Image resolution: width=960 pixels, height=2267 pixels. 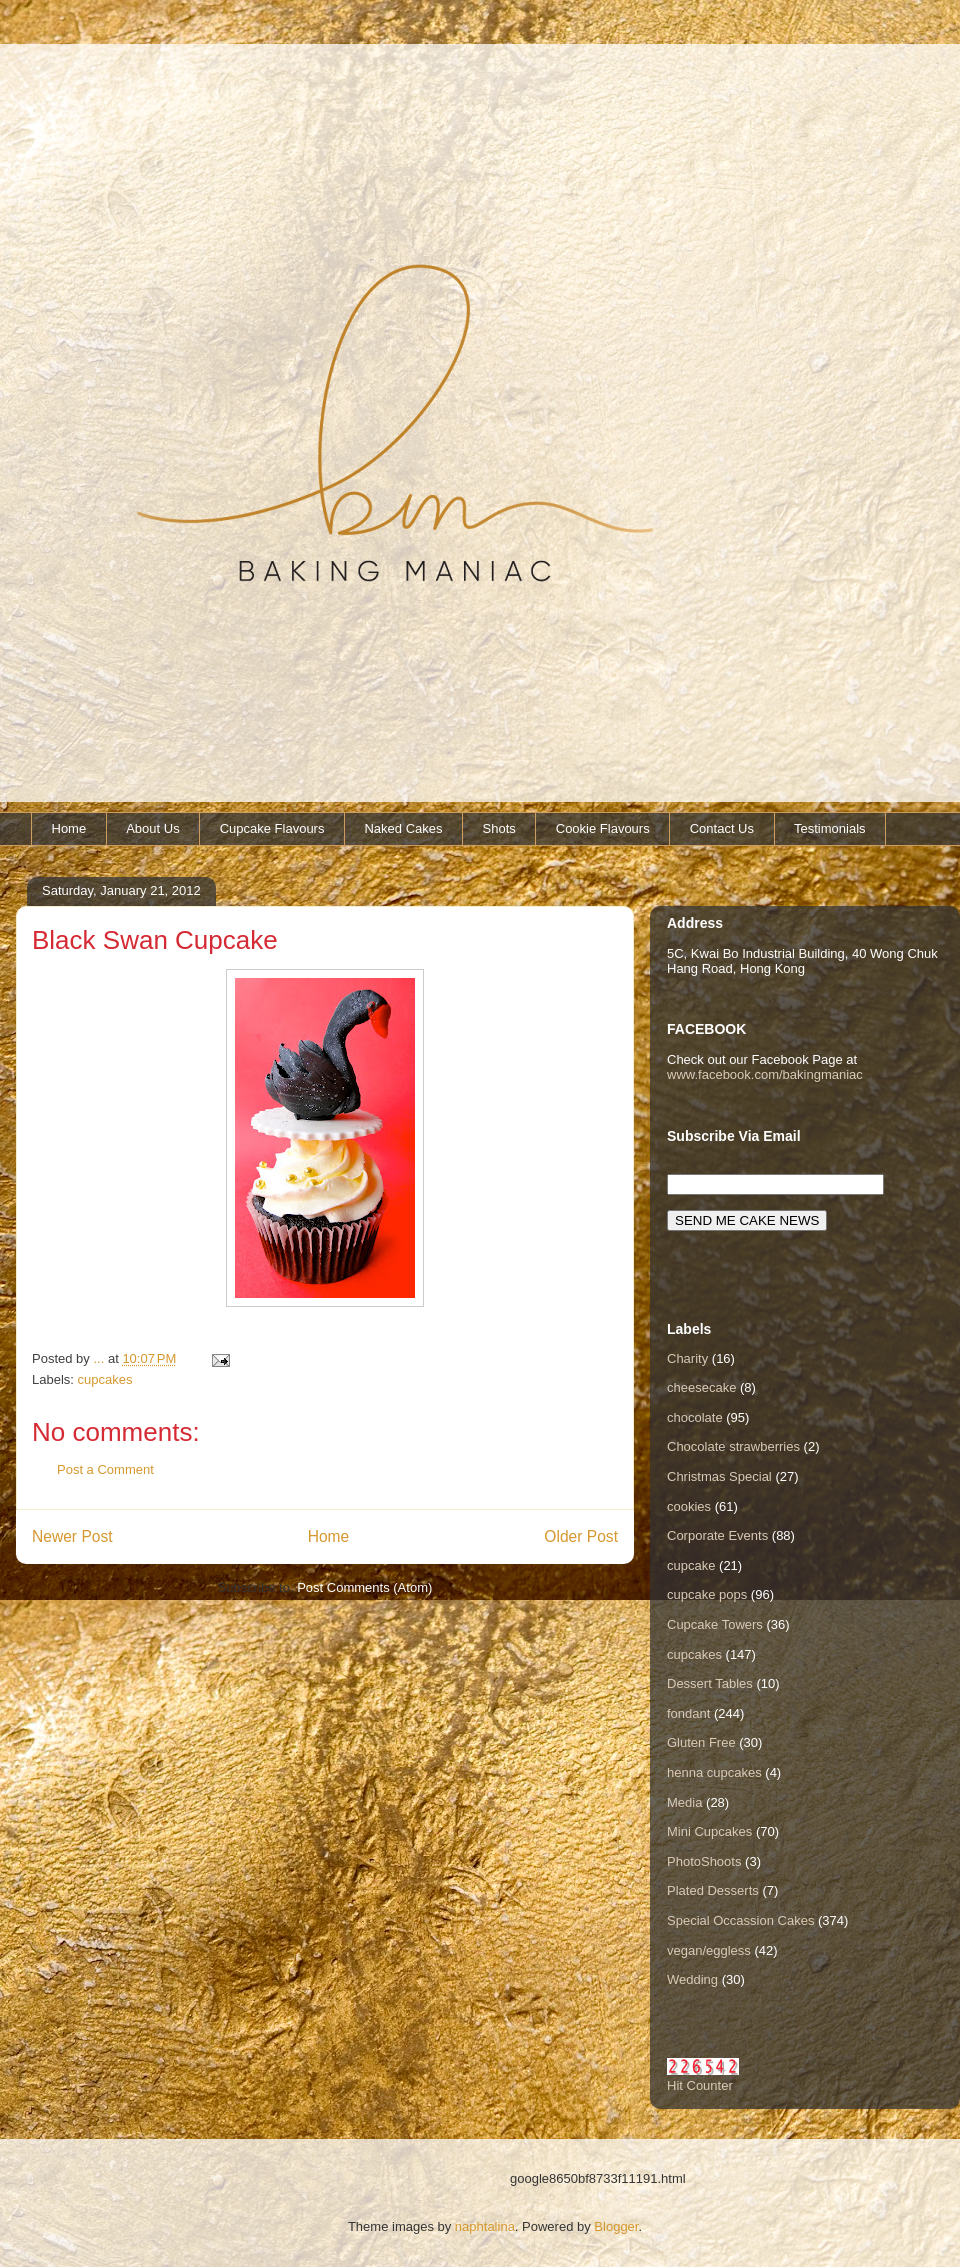 I want to click on Contact Us, so click(x=722, y=828).